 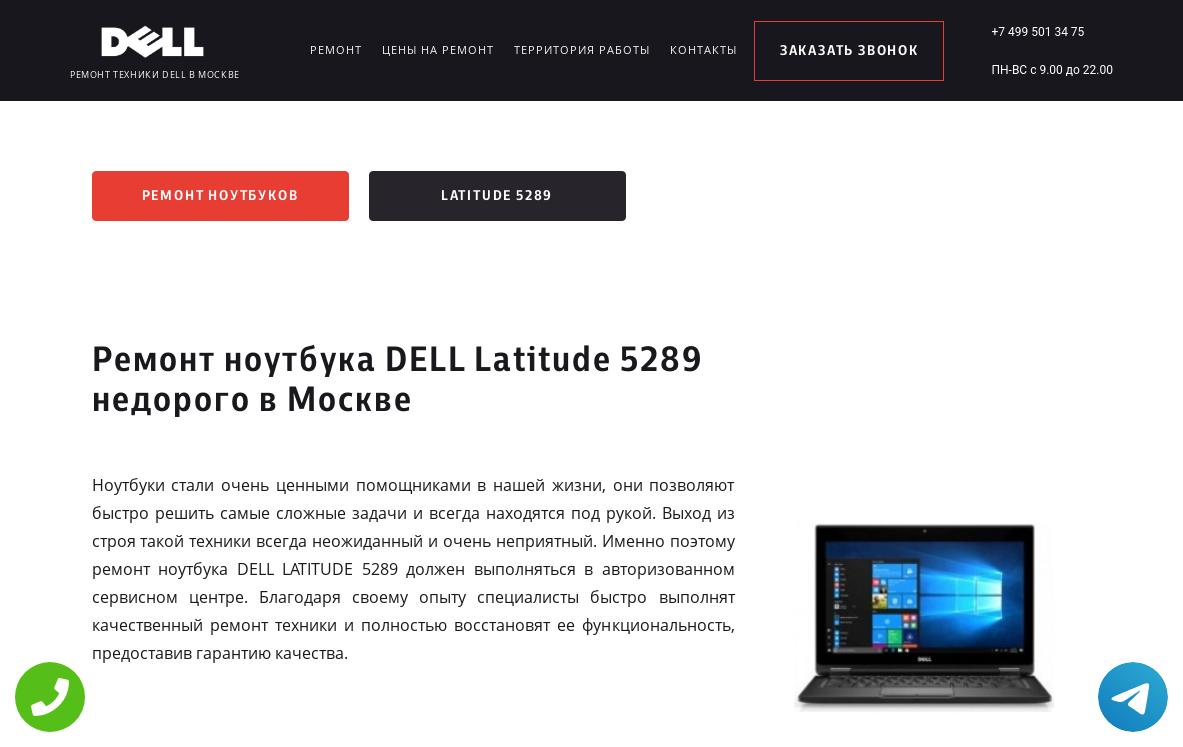 I want to click on Ремонт, so click(x=336, y=49).